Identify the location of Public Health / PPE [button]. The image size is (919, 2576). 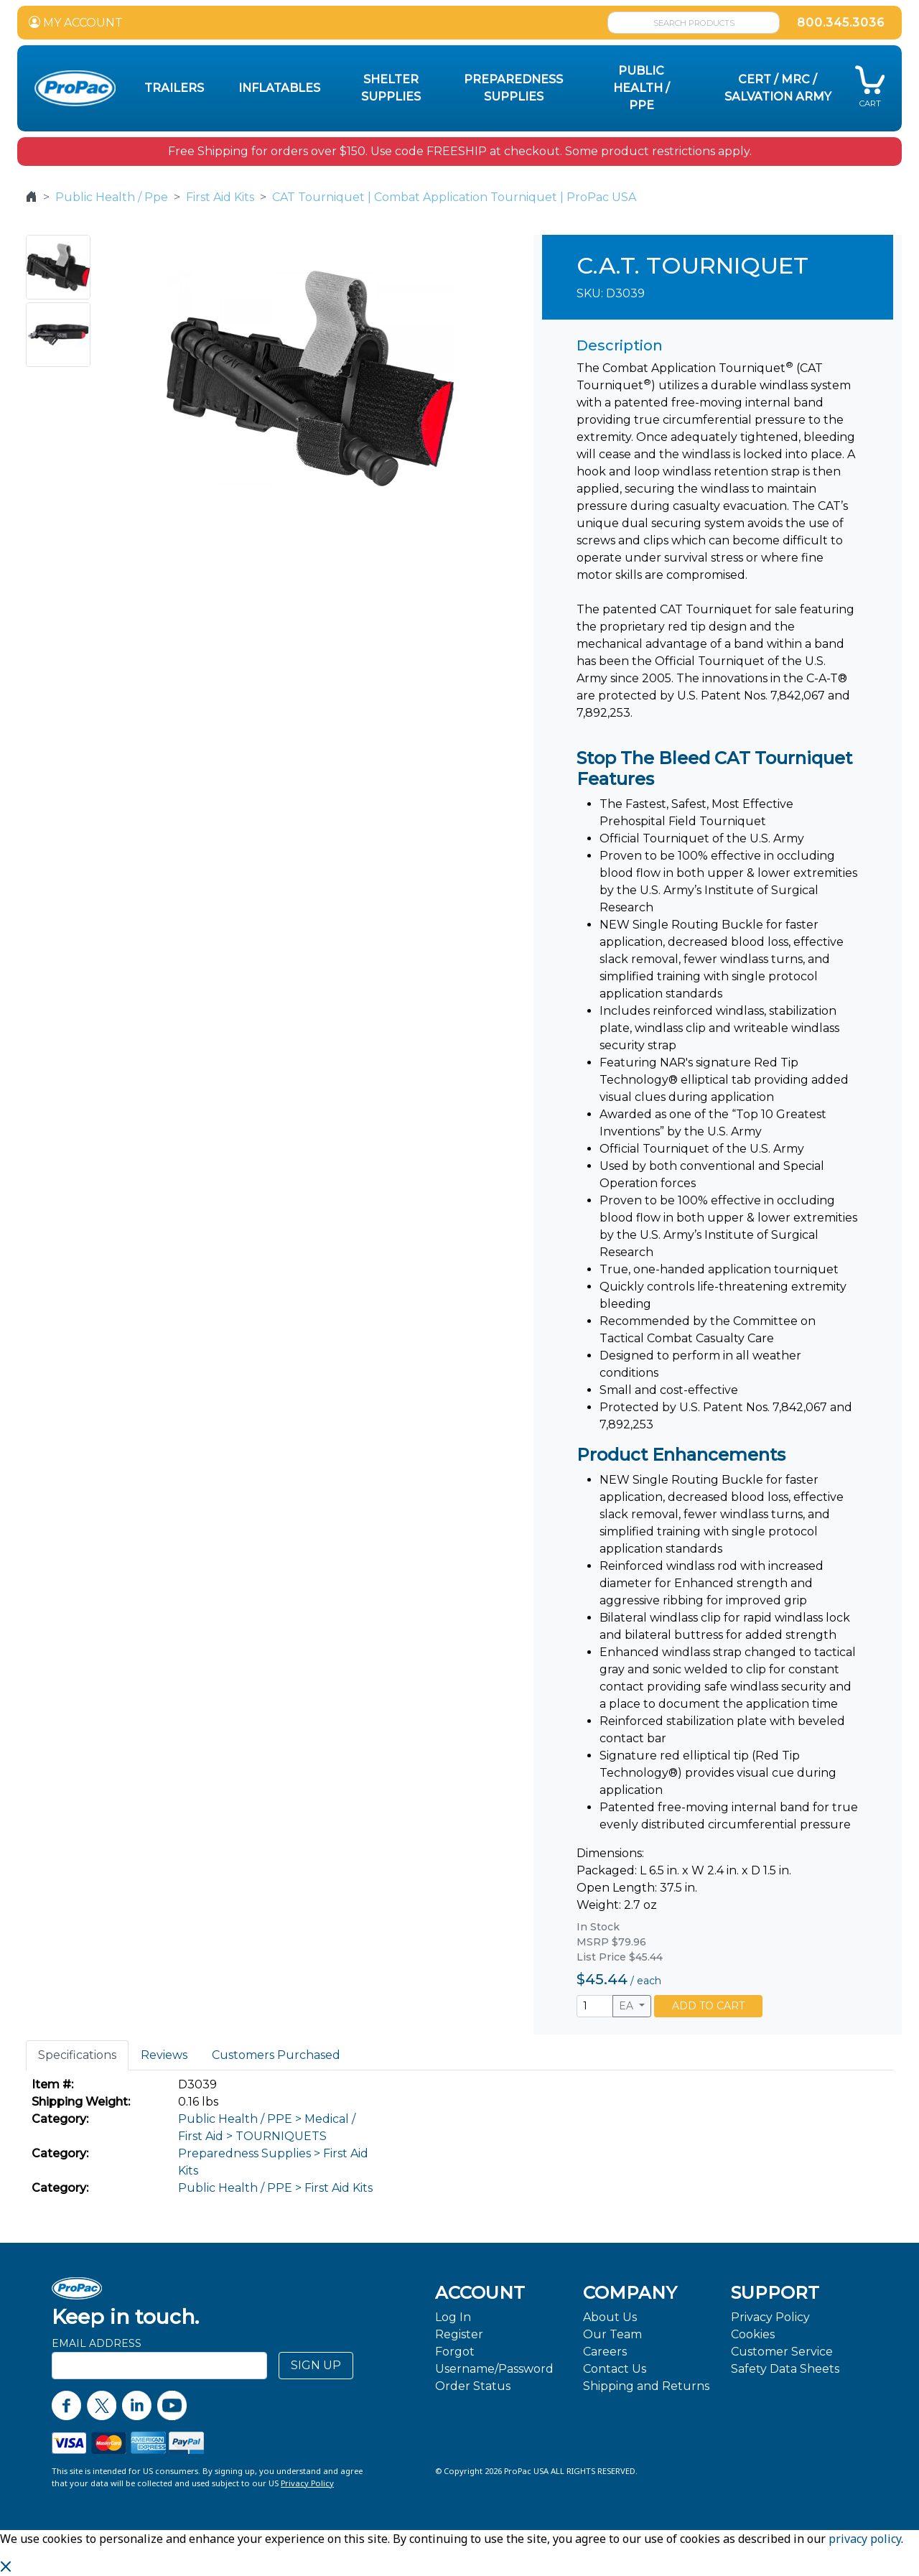
(641, 88).